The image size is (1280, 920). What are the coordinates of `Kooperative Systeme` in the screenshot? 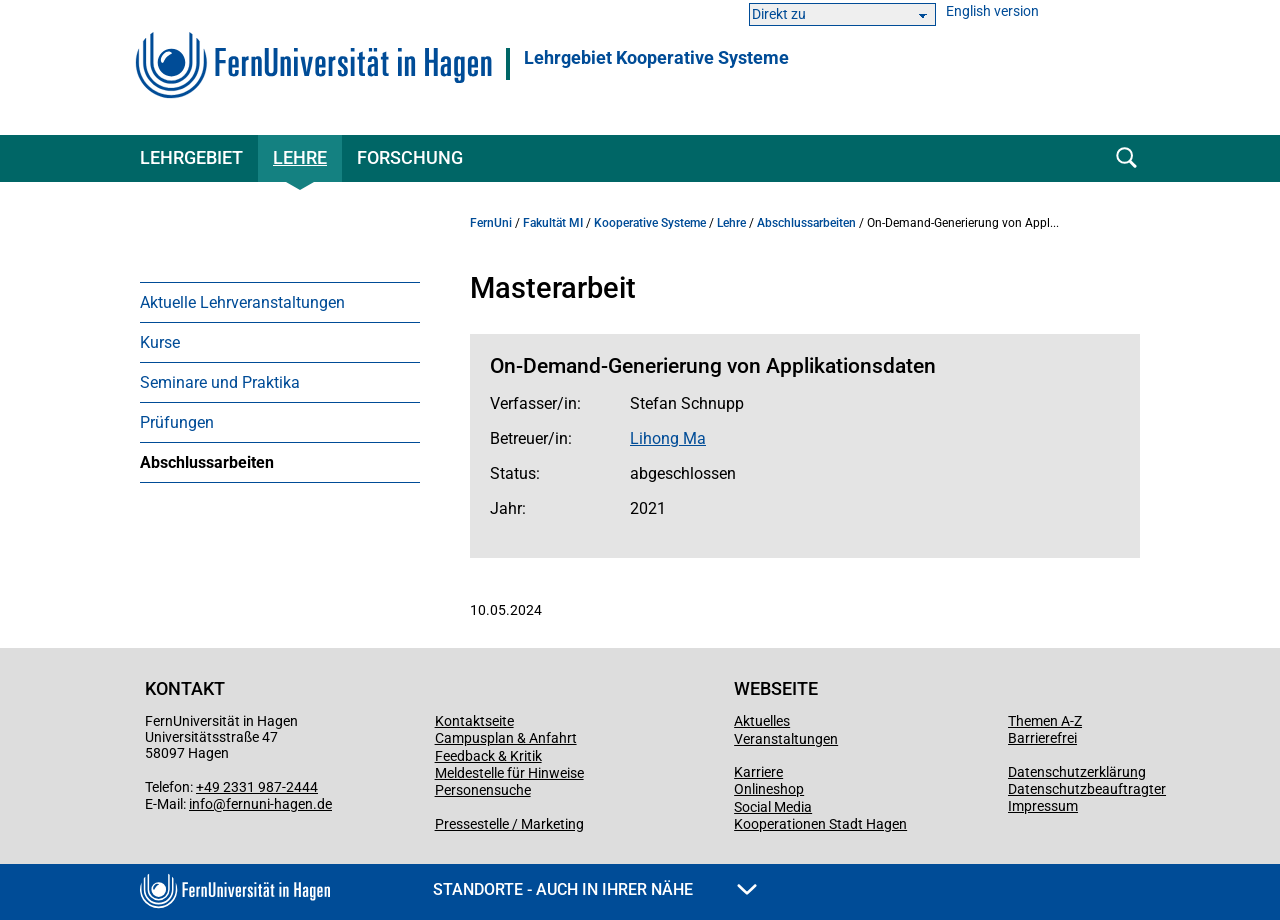 It's located at (650, 223).